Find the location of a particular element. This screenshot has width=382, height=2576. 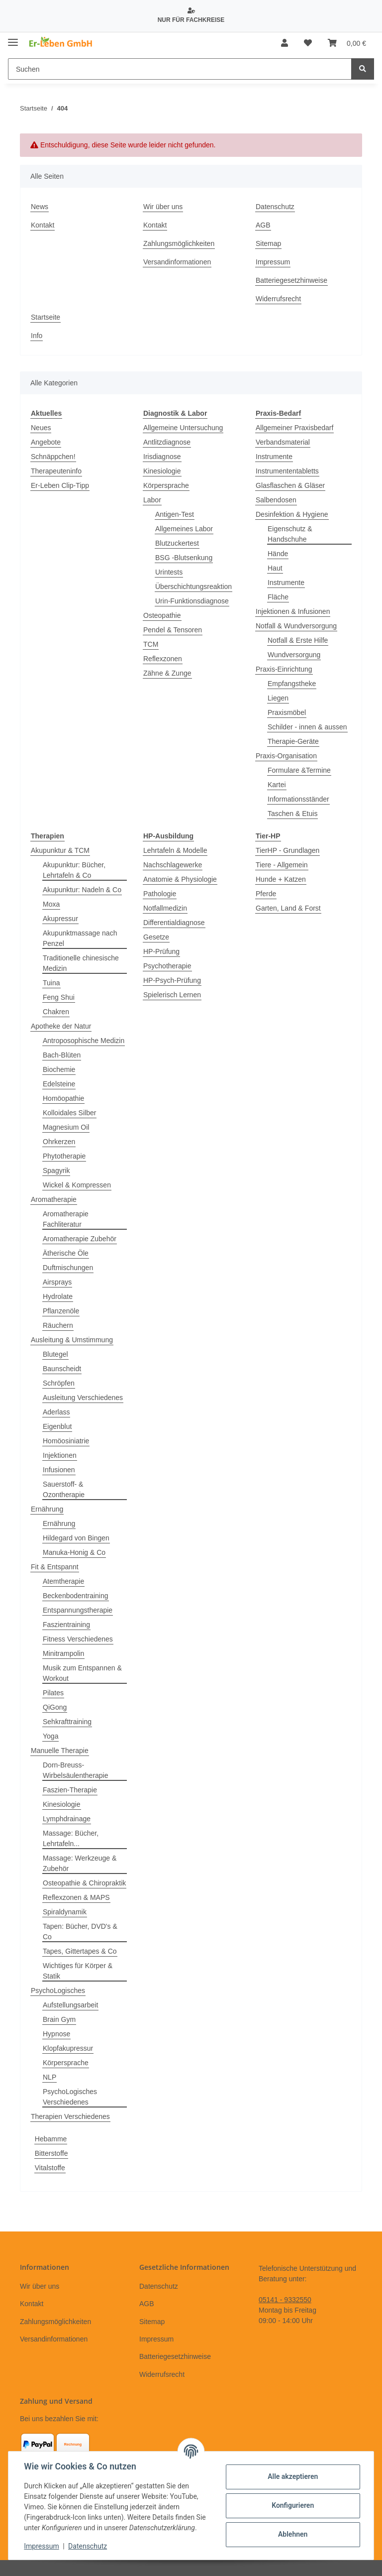

Labor is located at coordinates (152, 500).